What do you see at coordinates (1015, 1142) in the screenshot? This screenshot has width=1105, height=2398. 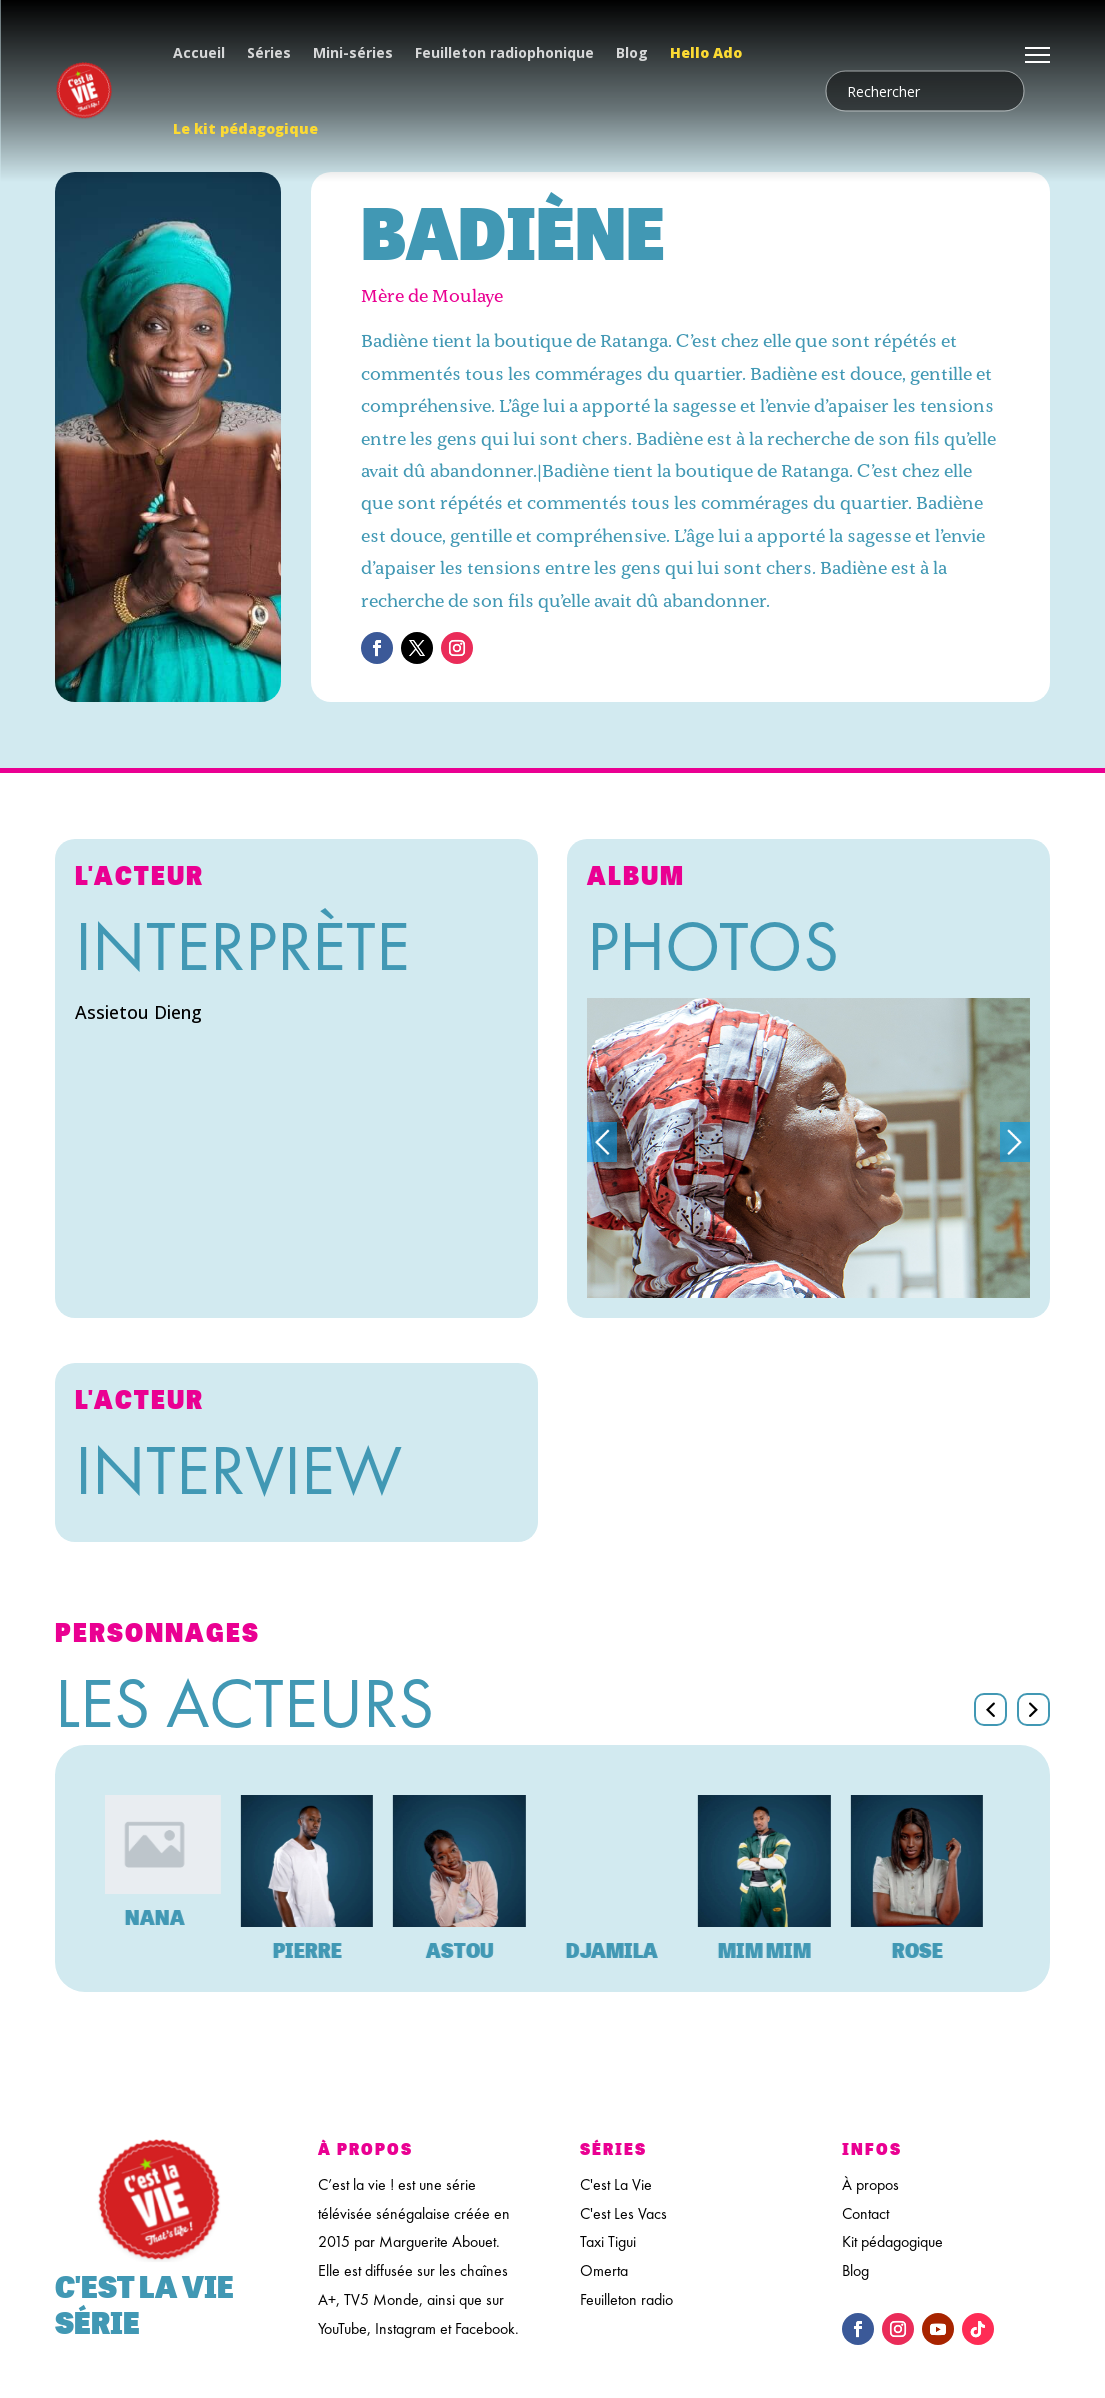 I see `Next [button]` at bounding box center [1015, 1142].